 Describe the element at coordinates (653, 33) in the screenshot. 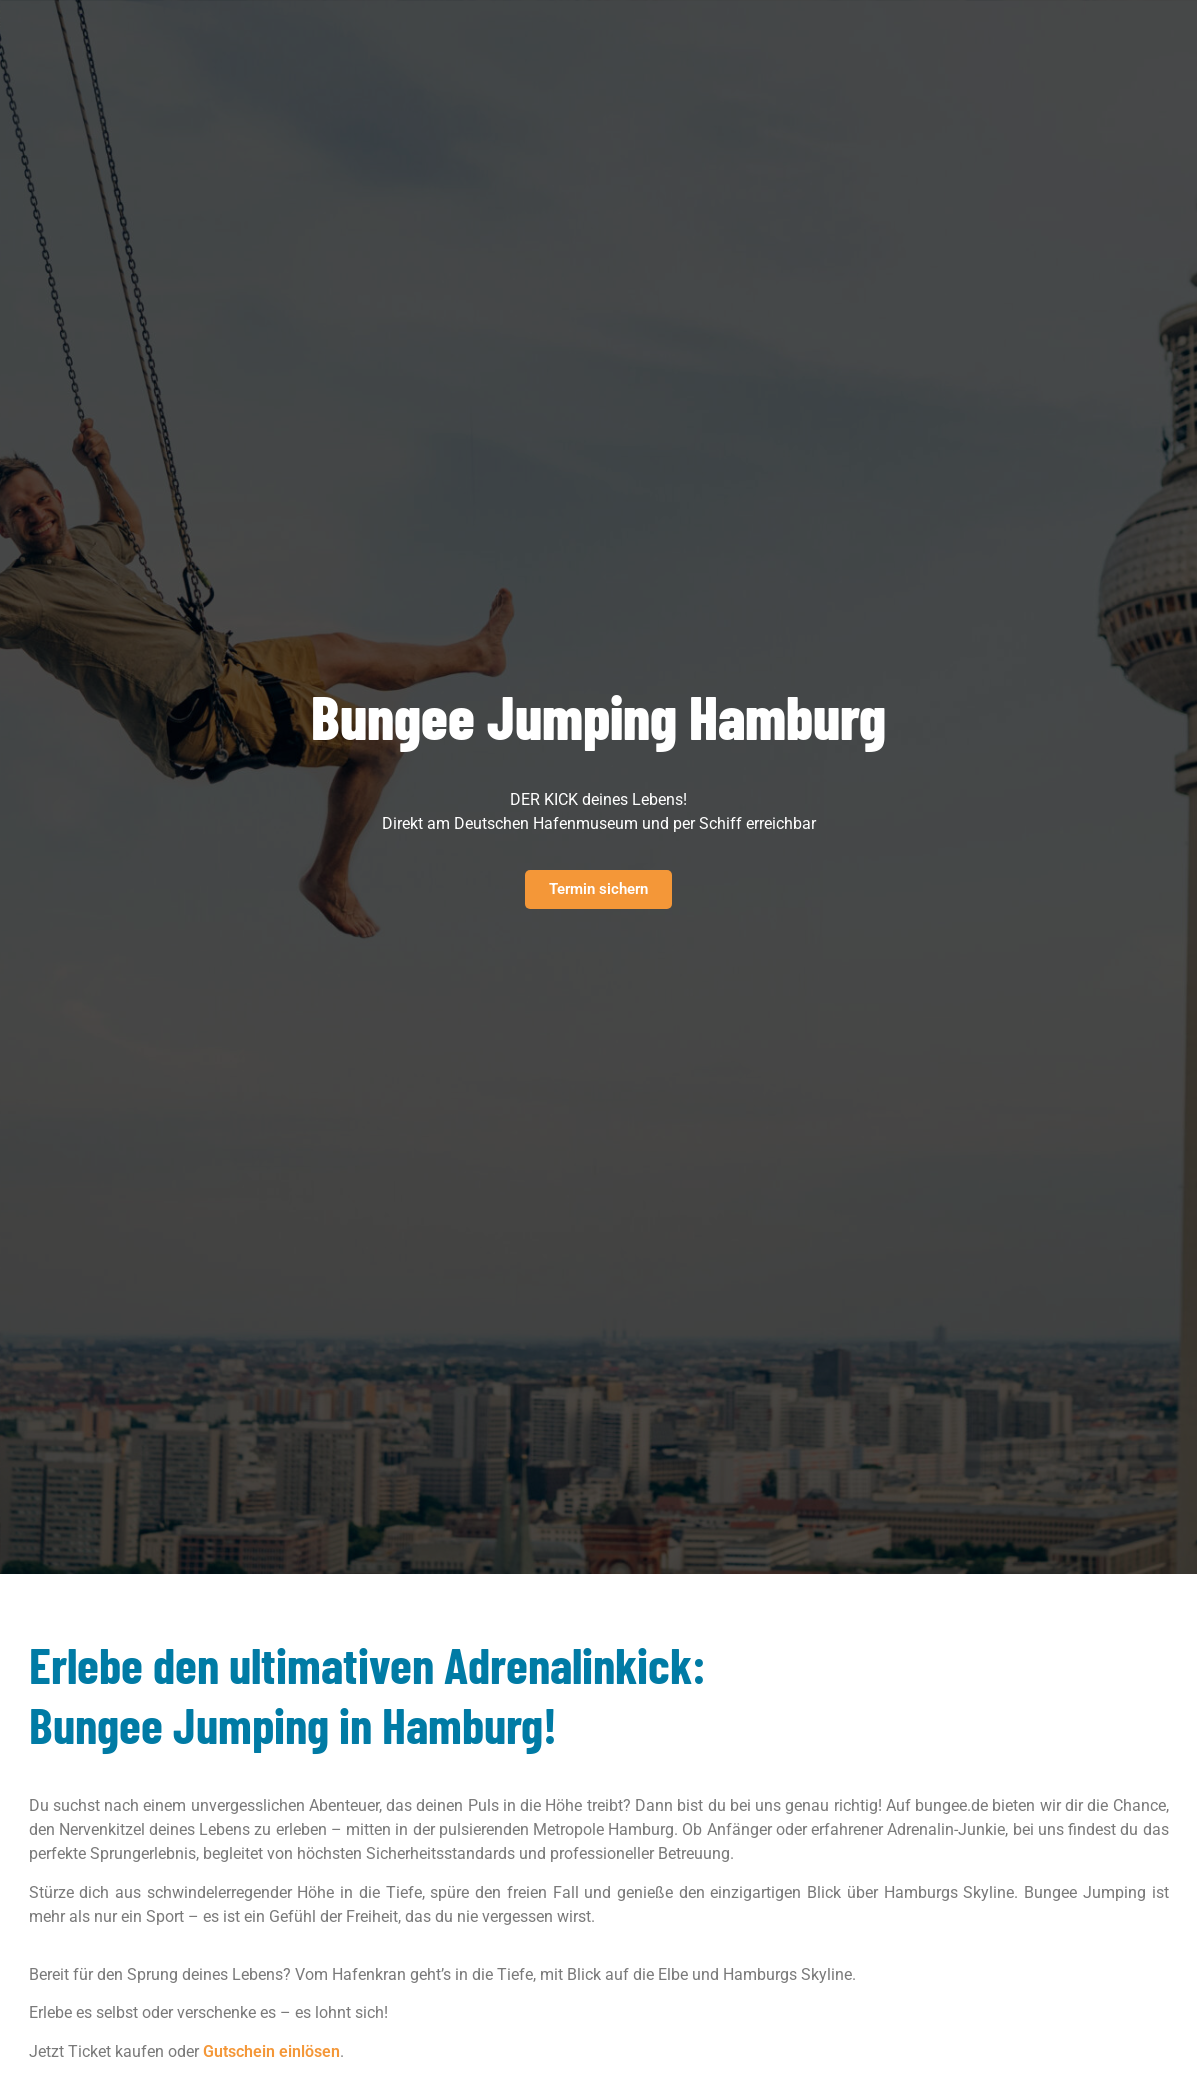

I see `Referenzen` at that location.